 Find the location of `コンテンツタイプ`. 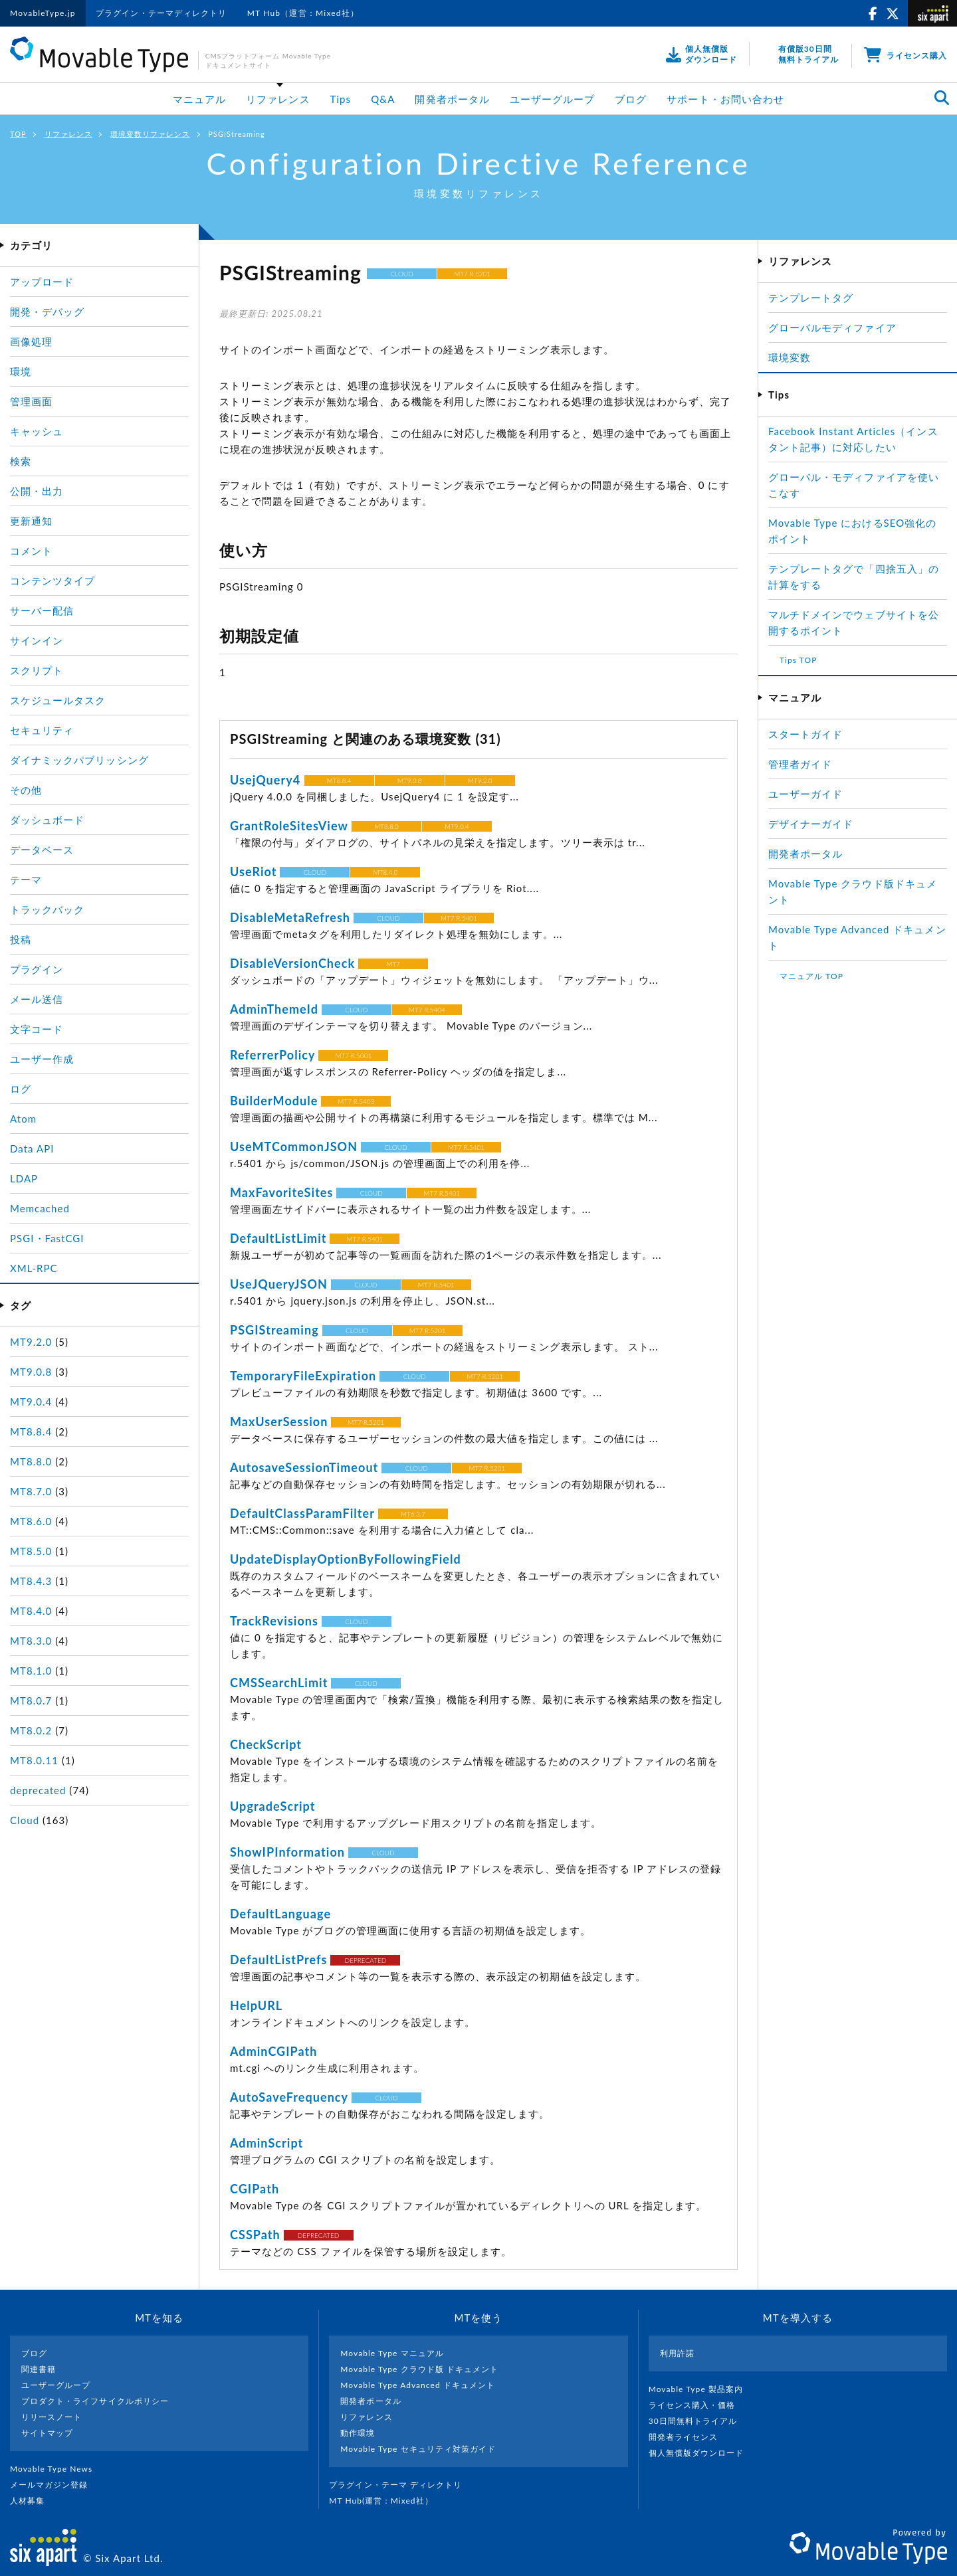

コンテンツタイプ is located at coordinates (52, 581).